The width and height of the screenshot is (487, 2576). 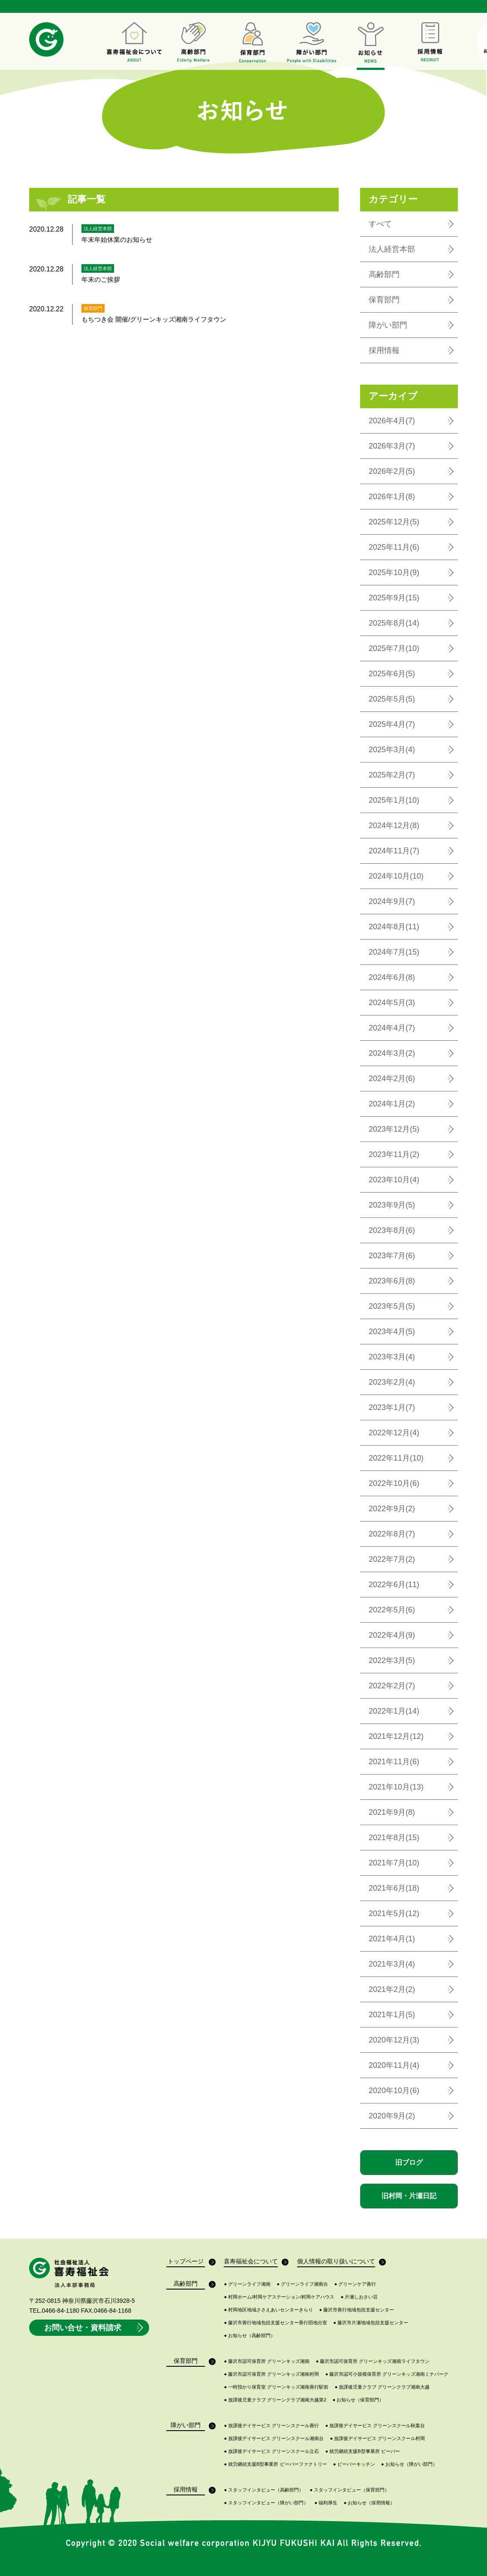 I want to click on 2020年11月, so click(x=394, y=2065).